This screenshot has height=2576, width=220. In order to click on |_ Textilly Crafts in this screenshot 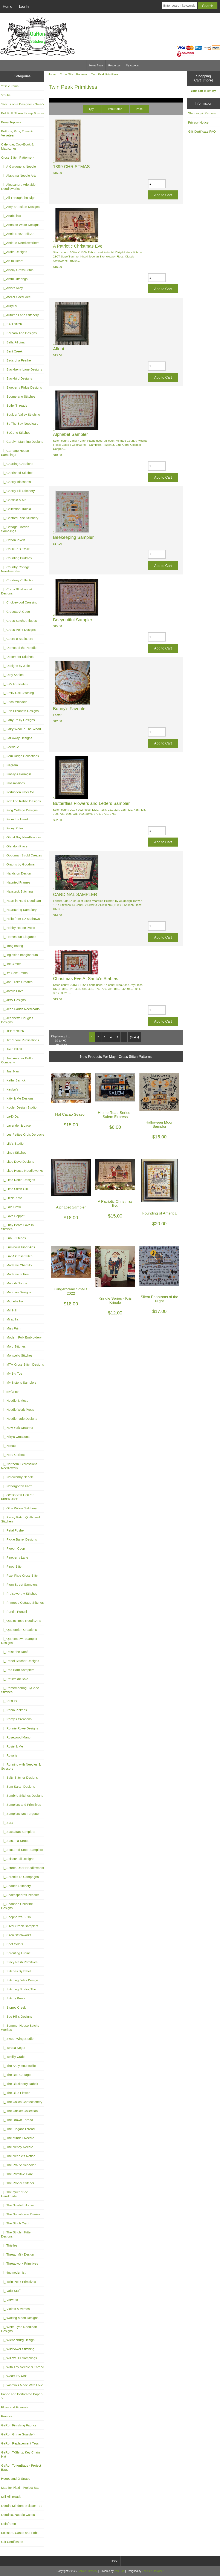, I will do `click(13, 2056)`.